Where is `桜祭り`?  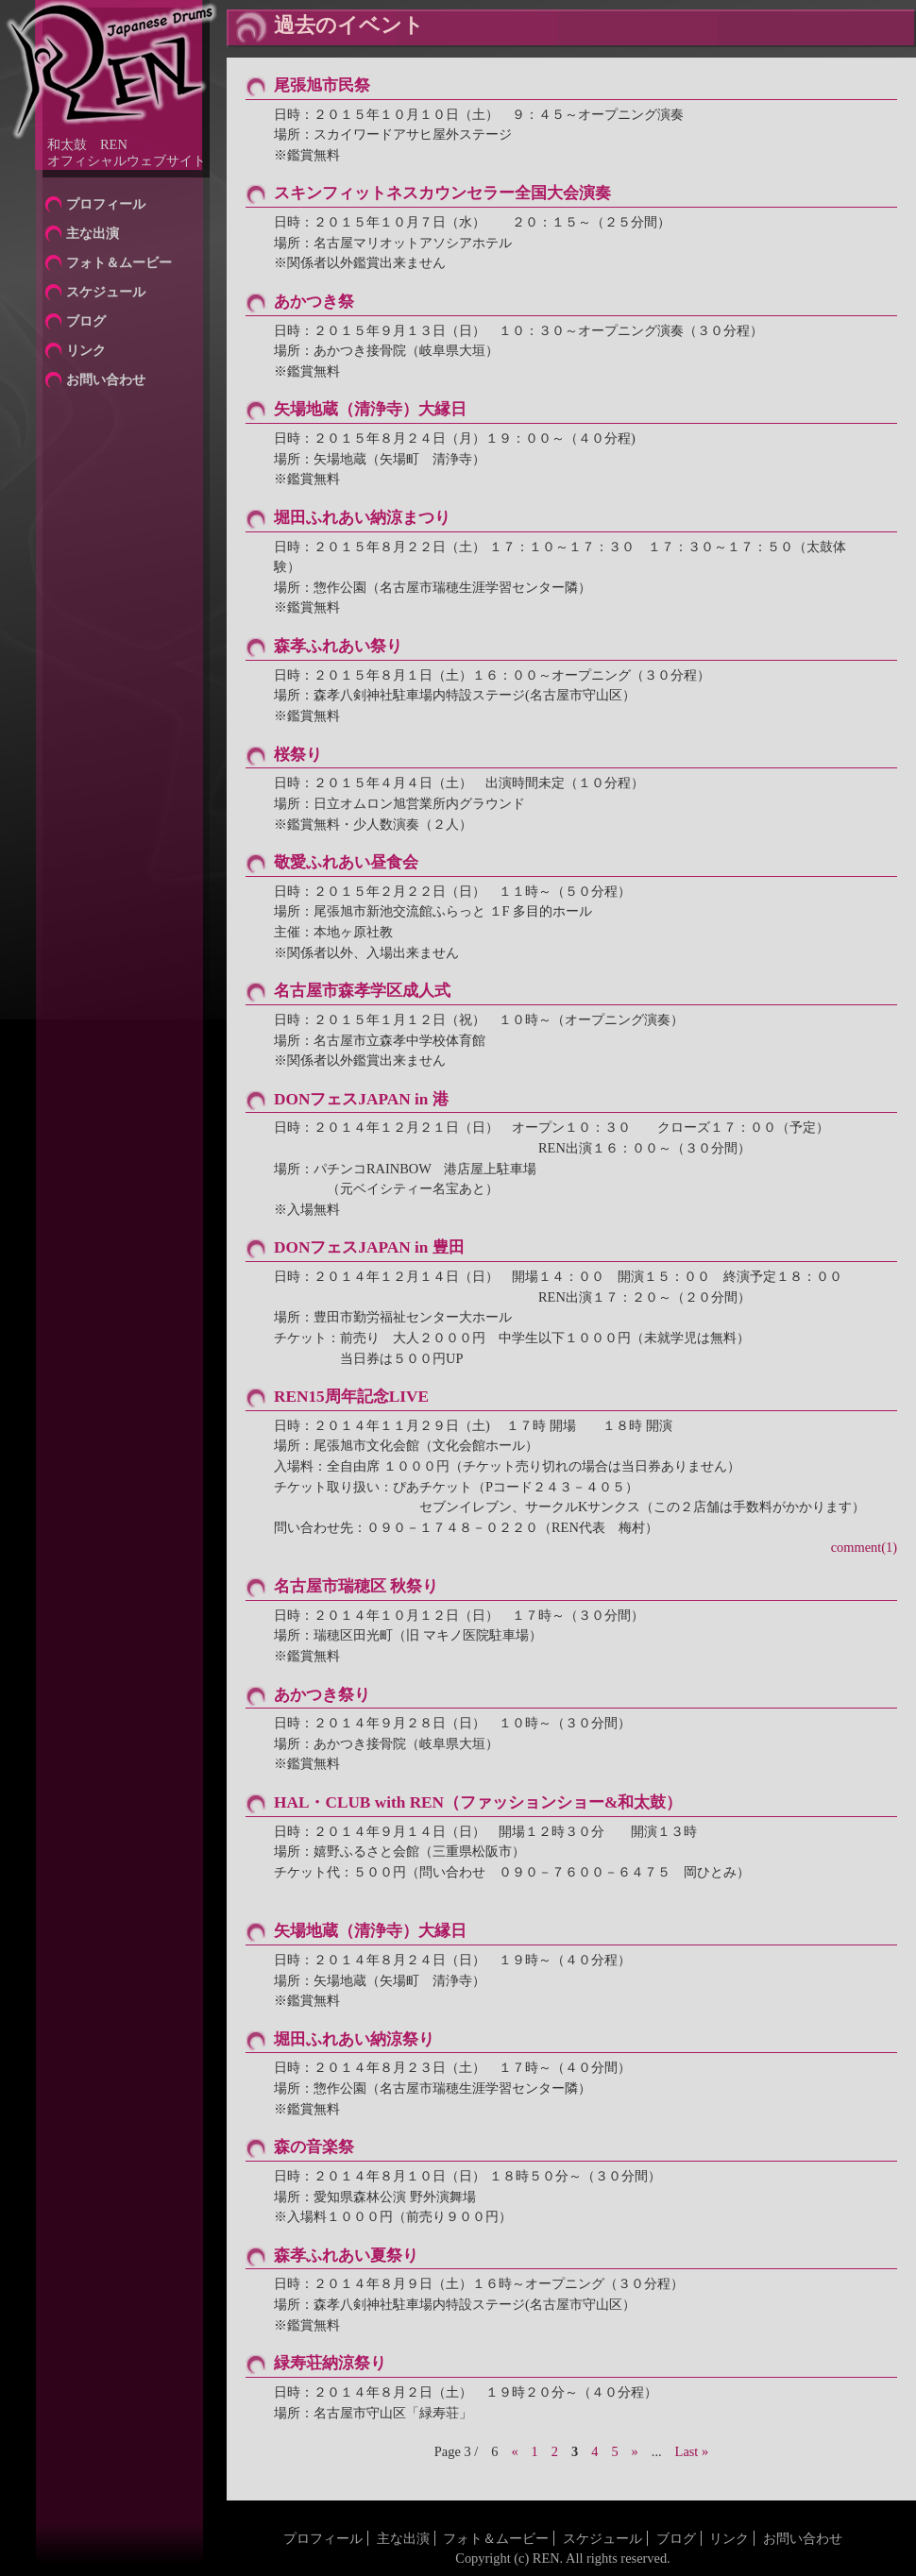
桜祭り is located at coordinates (298, 755).